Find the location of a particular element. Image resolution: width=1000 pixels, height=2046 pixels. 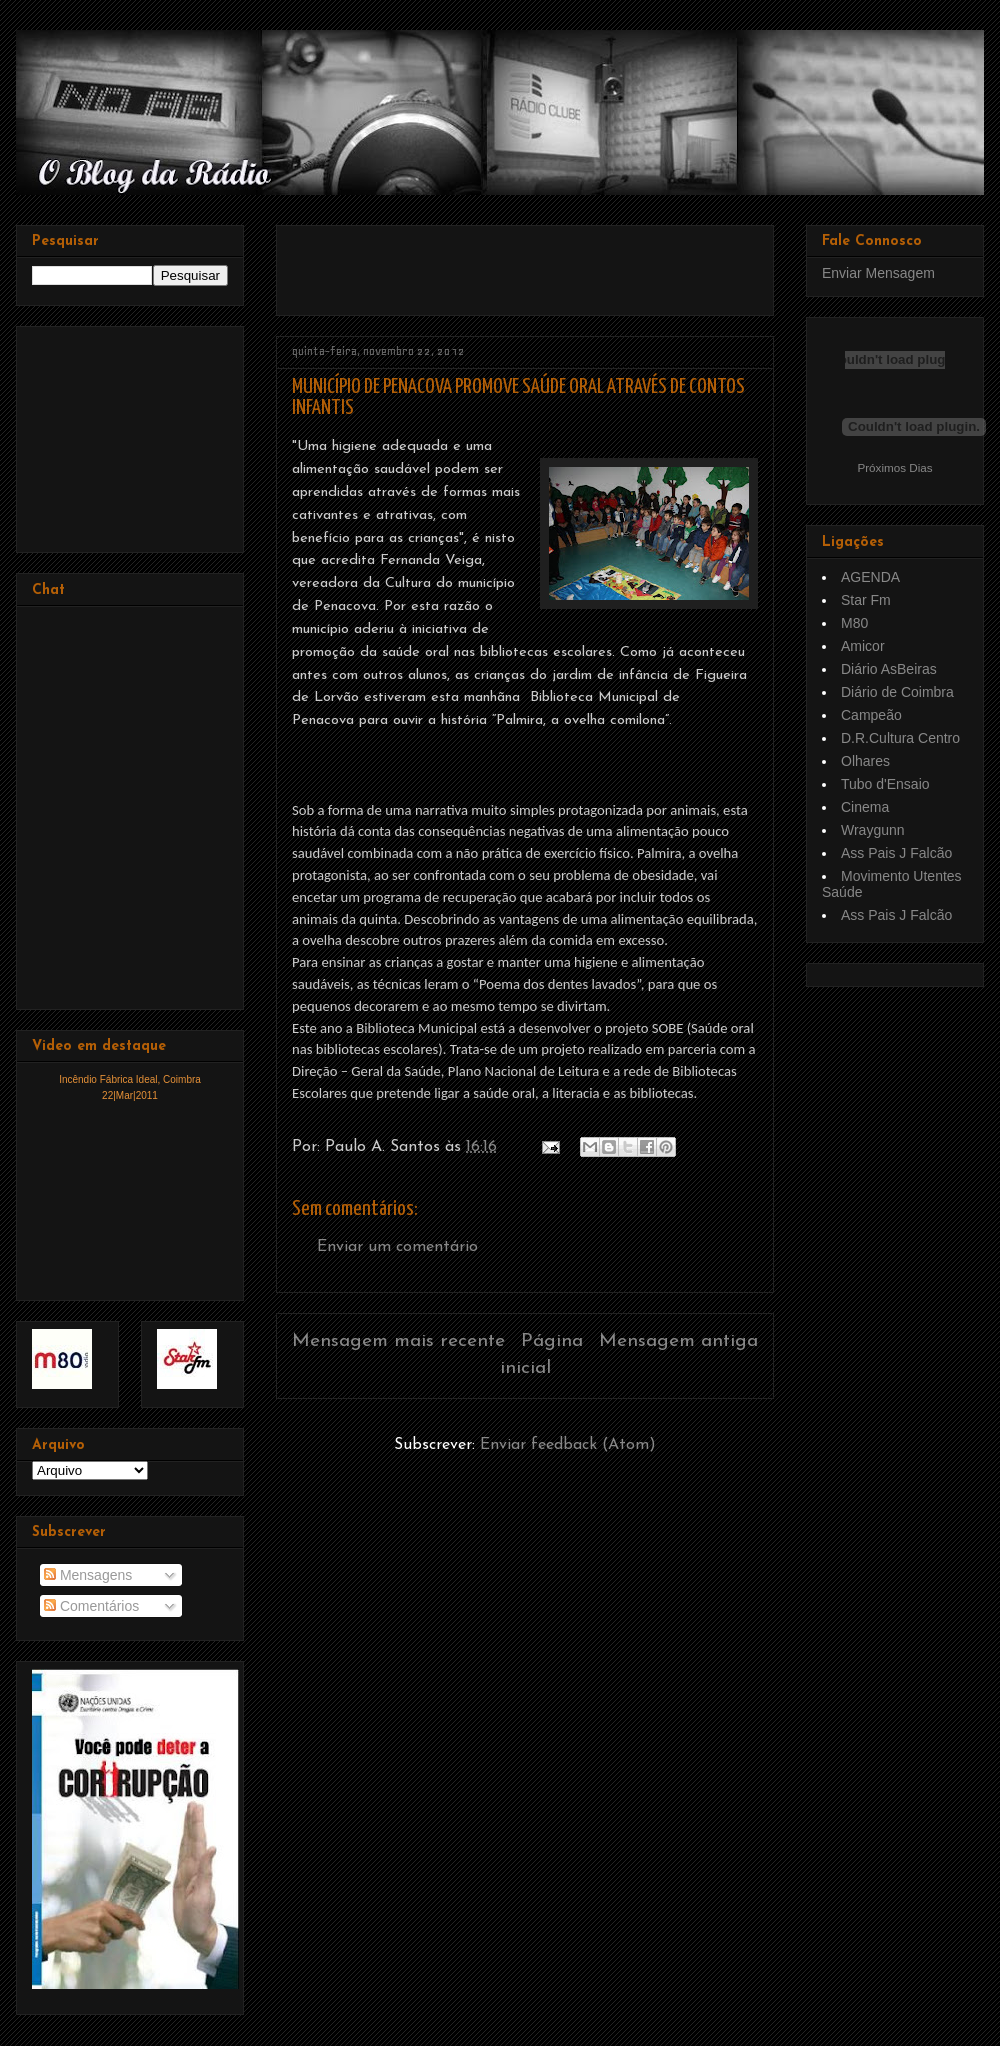

Mensagem mais recente is located at coordinates (398, 1341).